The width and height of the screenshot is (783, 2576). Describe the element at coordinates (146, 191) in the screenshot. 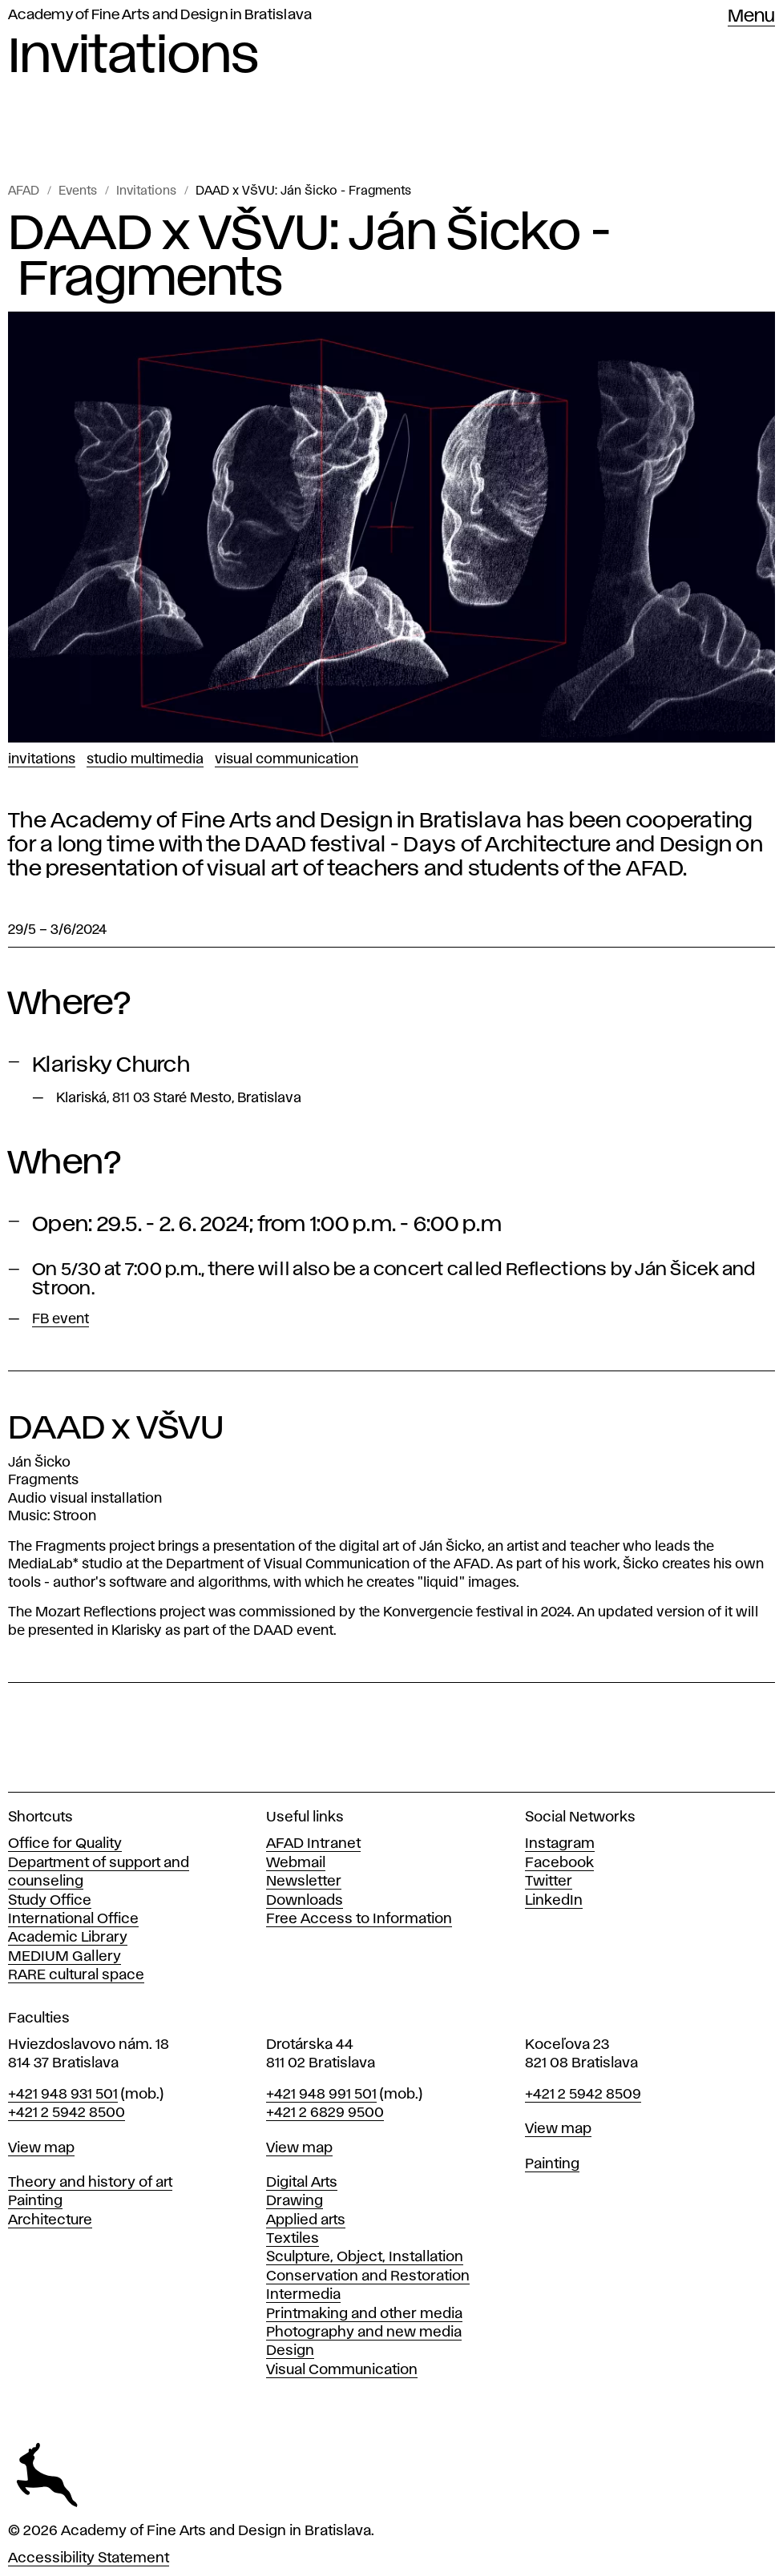

I see `Invitations` at that location.